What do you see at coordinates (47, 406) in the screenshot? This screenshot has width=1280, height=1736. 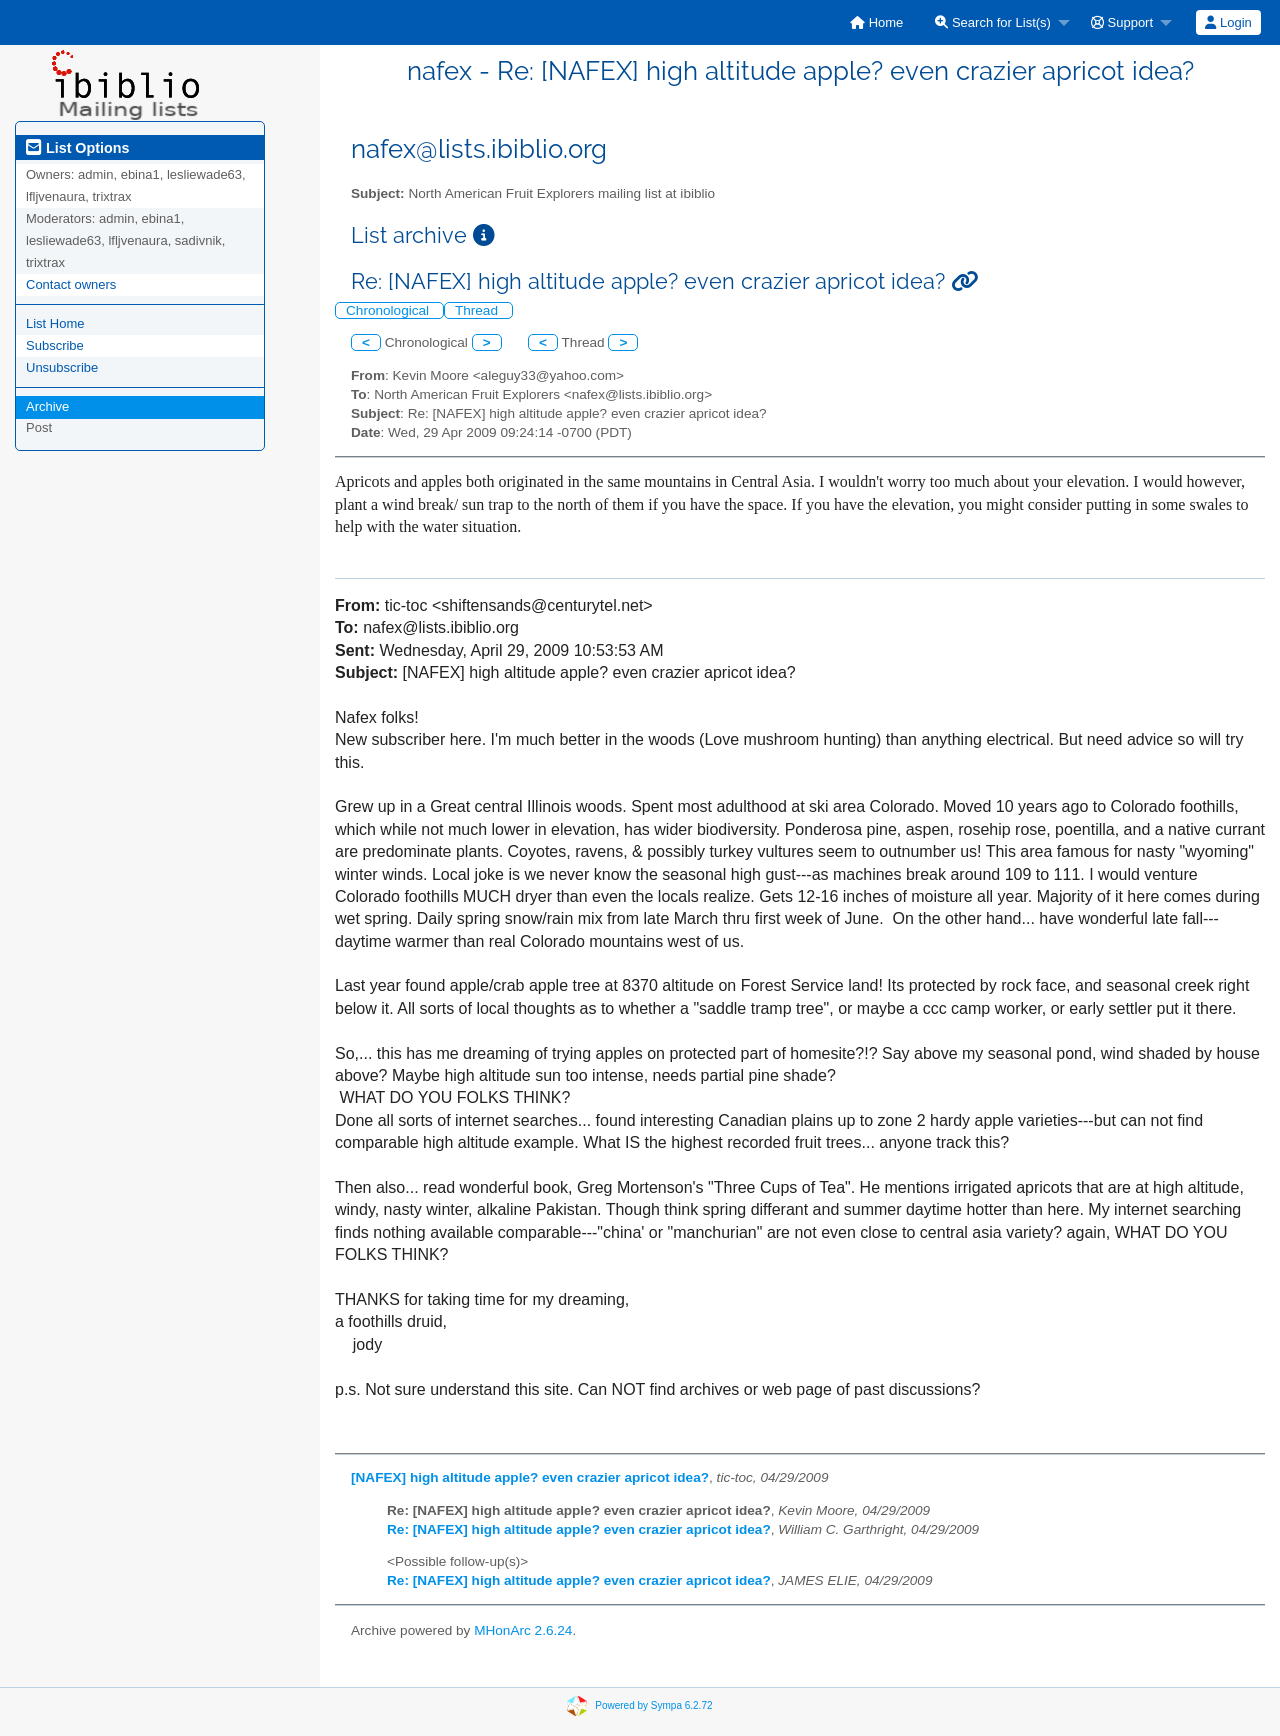 I see `Archive` at bounding box center [47, 406].